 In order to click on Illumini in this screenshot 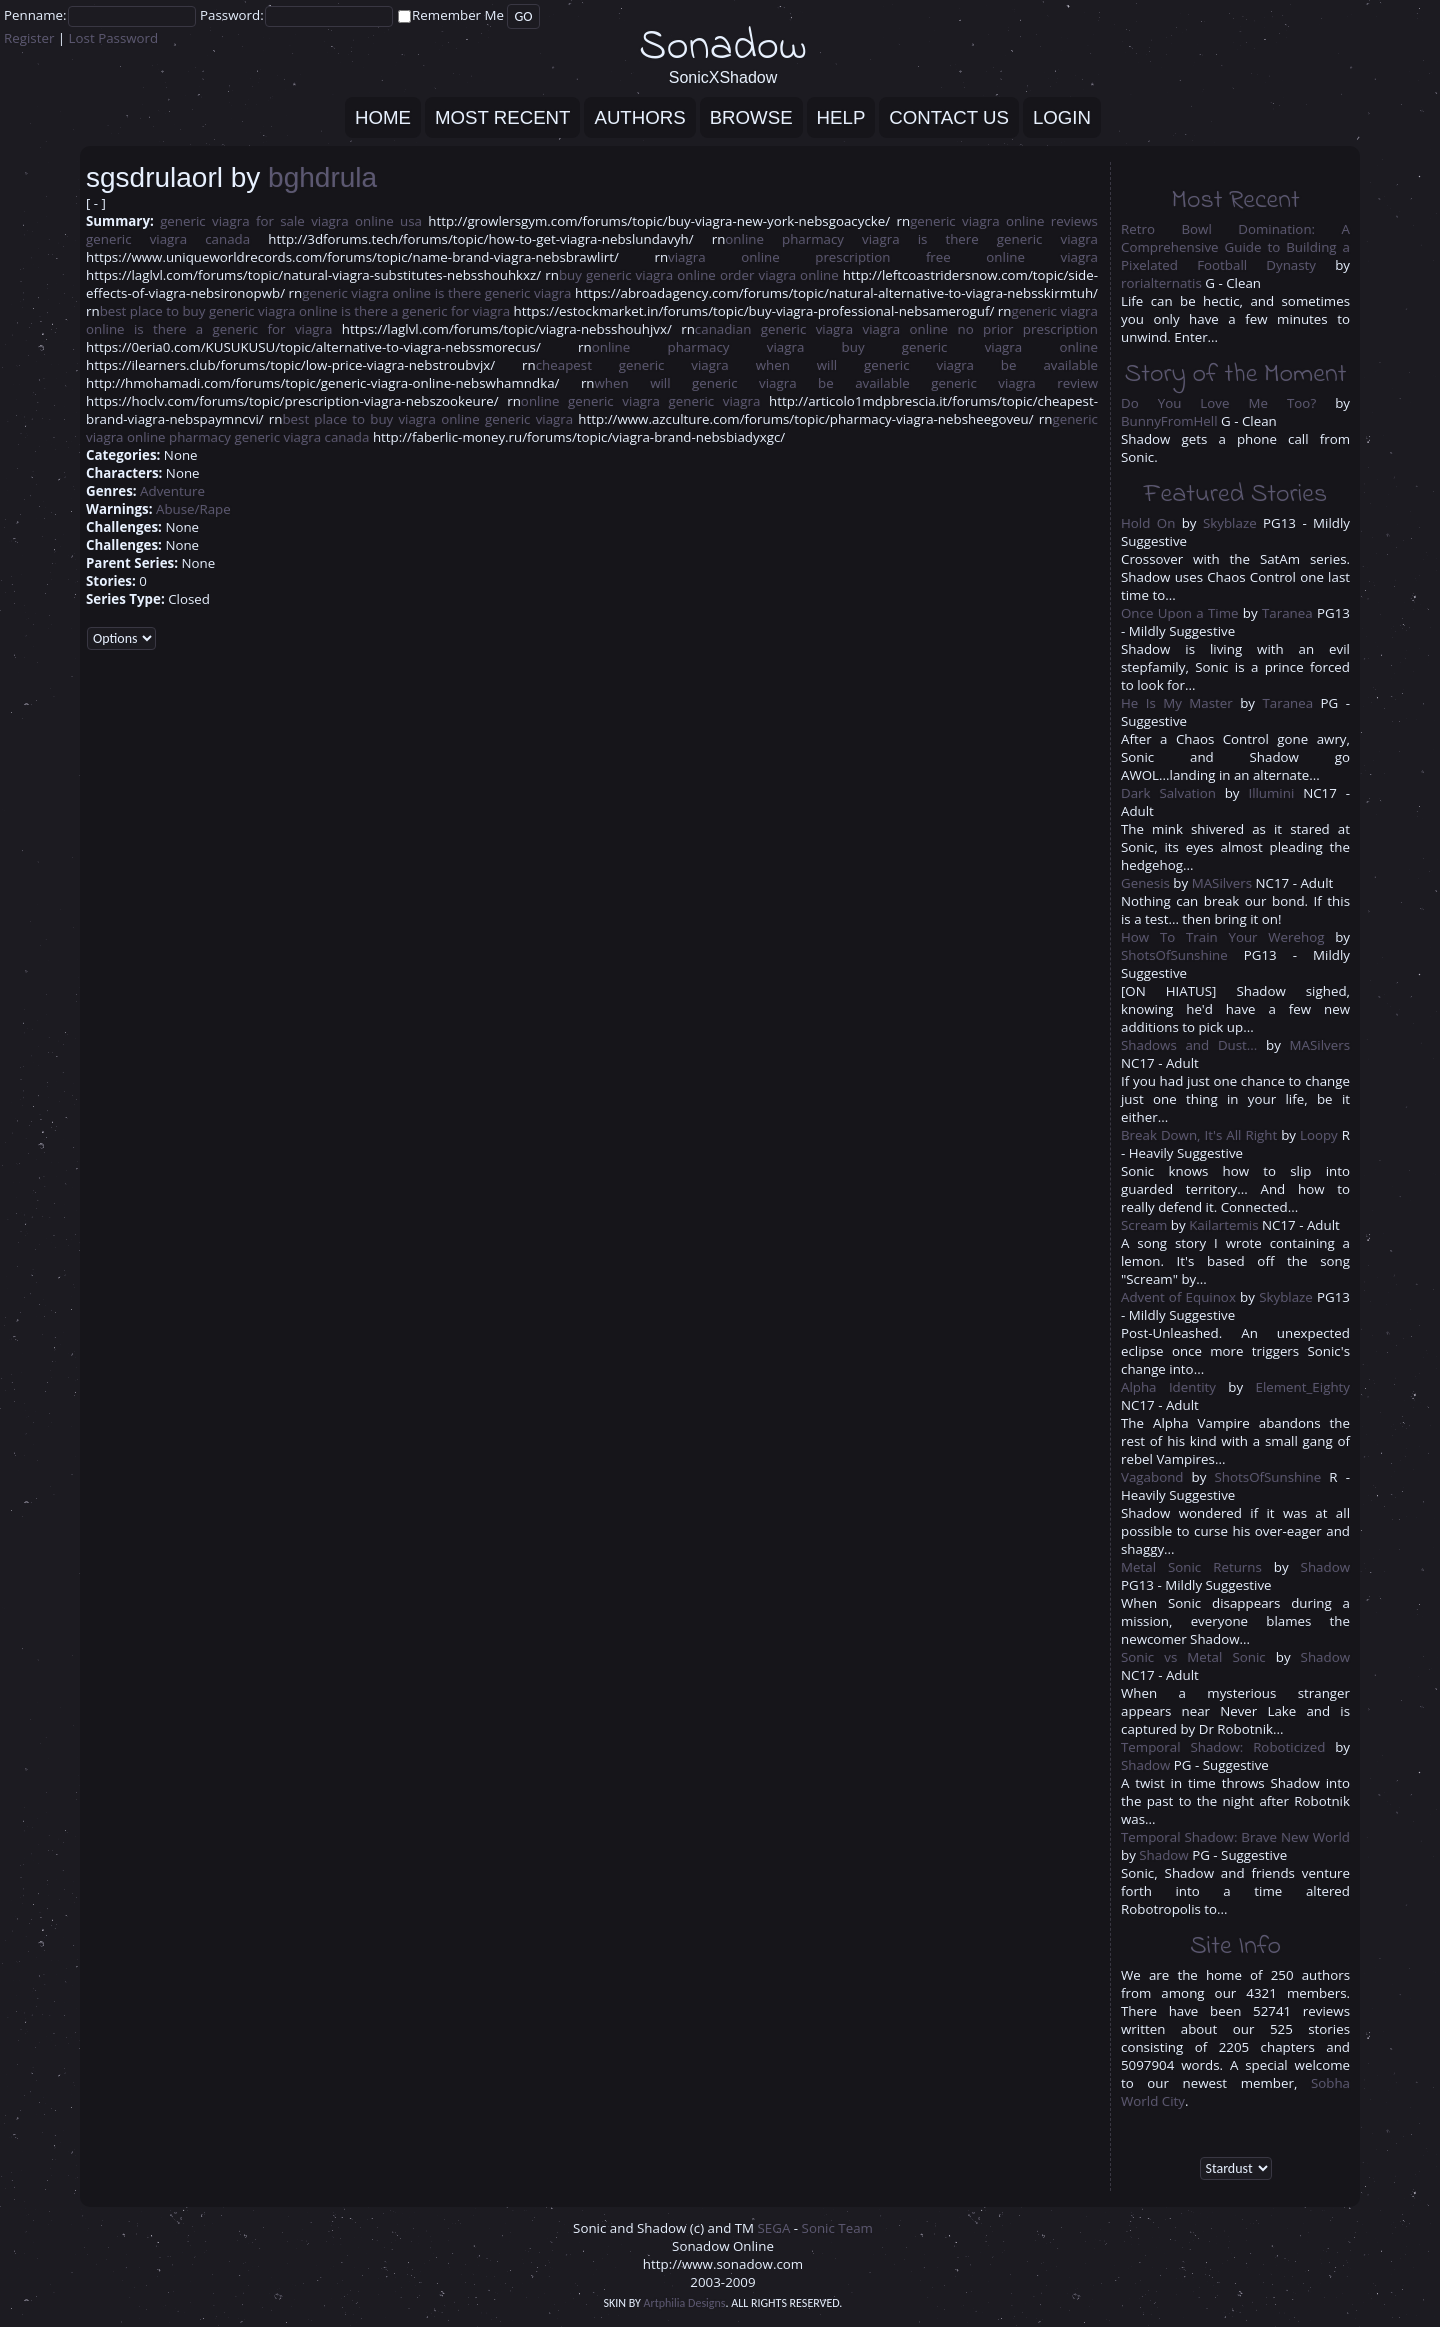, I will do `click(1271, 793)`.